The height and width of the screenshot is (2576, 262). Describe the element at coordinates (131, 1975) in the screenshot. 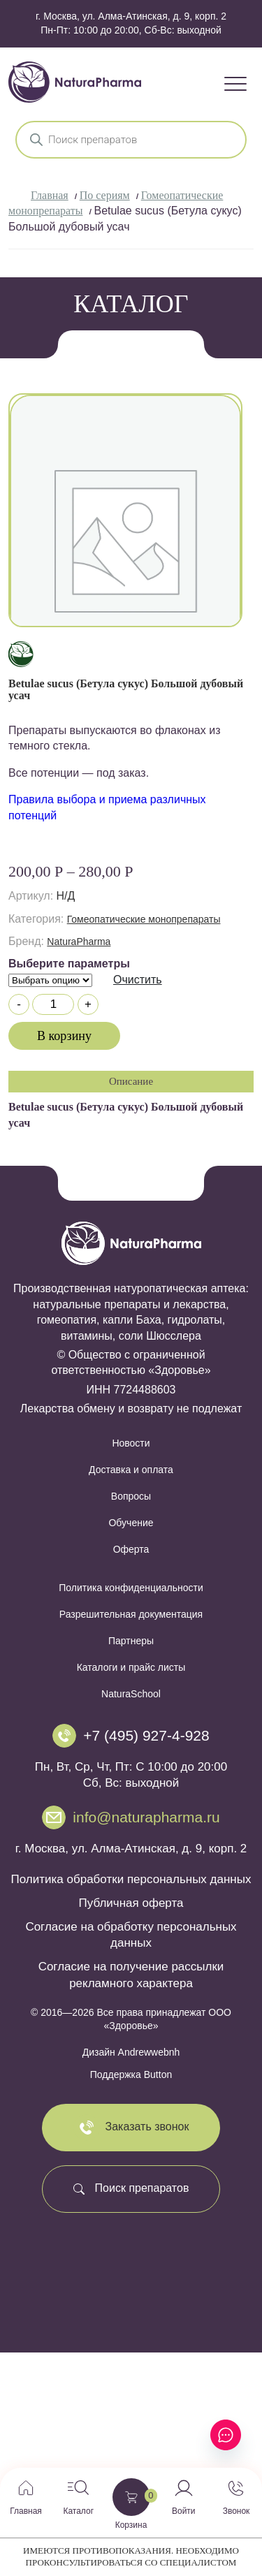

I see `Согласие на получение рассылки рекламного характера` at that location.